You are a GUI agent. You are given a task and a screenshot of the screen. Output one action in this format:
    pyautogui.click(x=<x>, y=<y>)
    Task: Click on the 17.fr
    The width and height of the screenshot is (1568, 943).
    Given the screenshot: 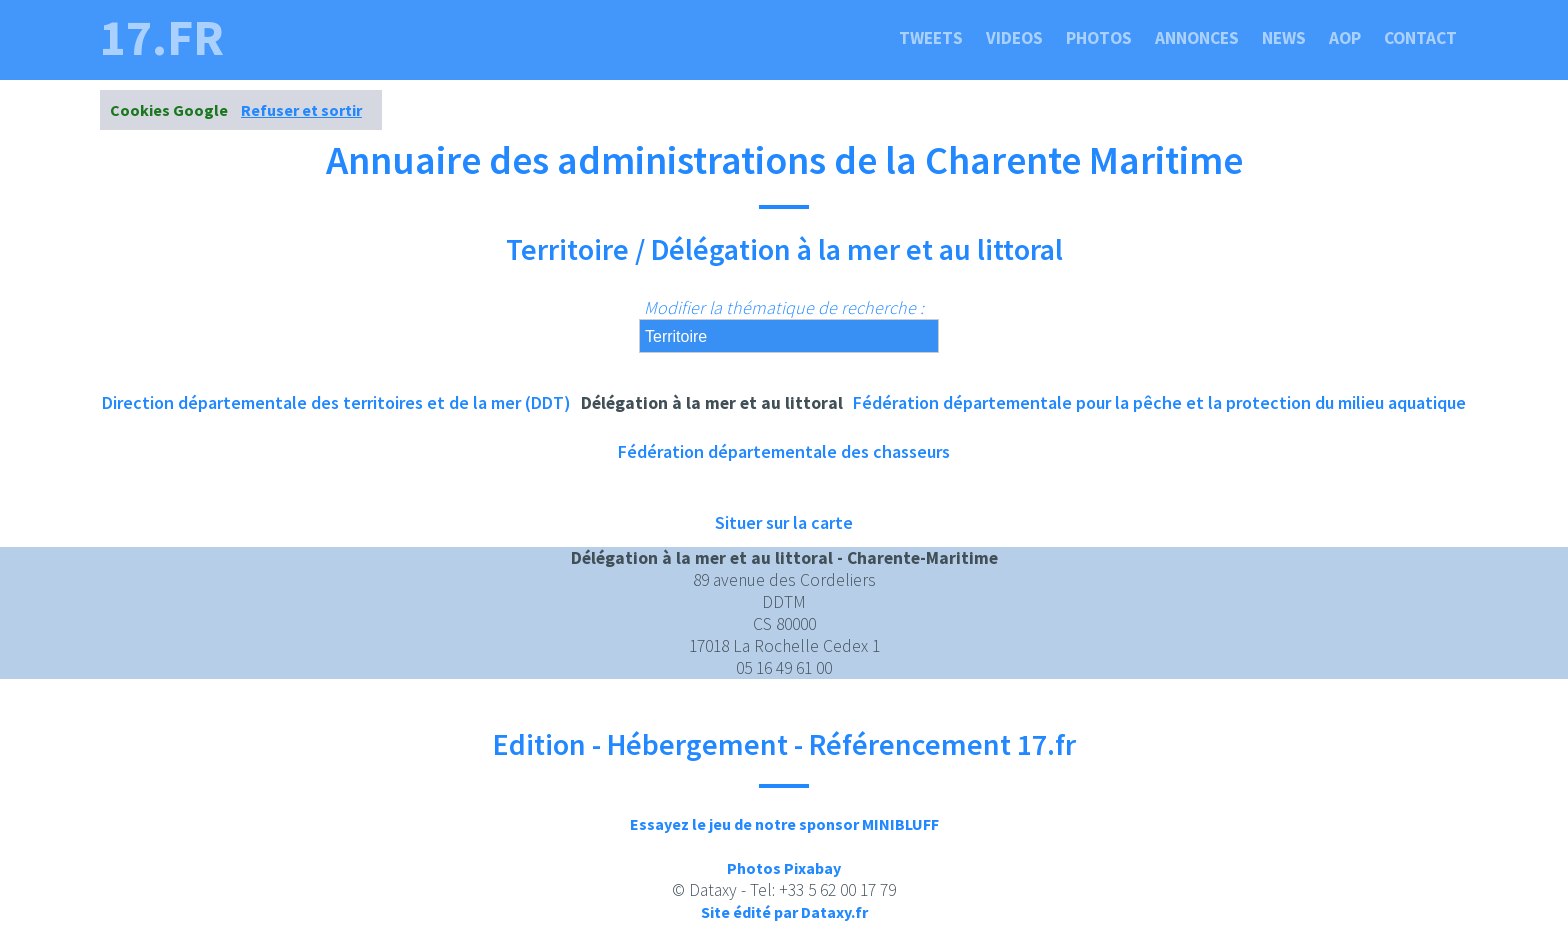 What is the action you would take?
    pyautogui.click(x=162, y=38)
    